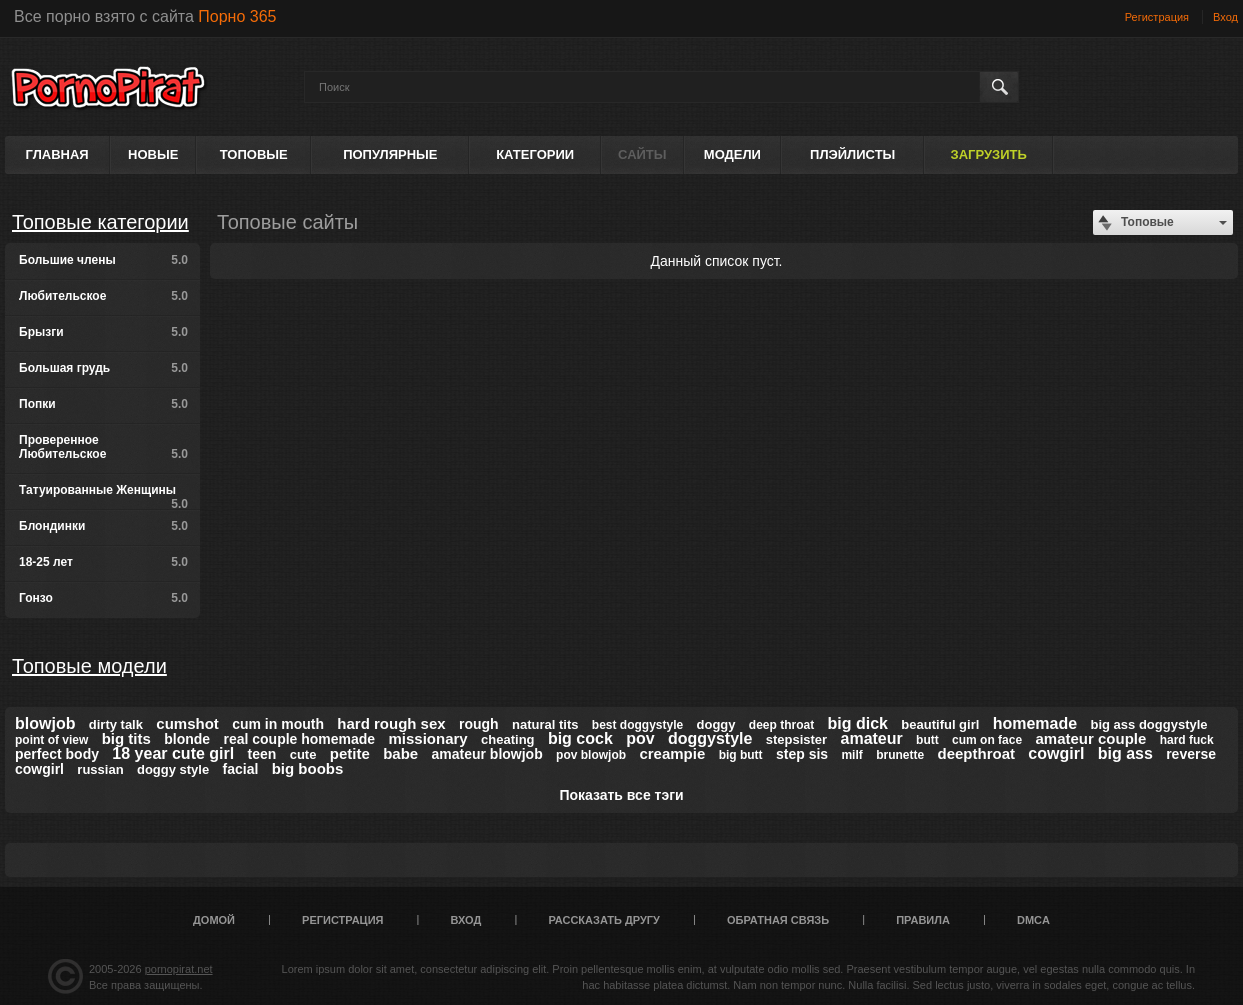  Describe the element at coordinates (100, 769) in the screenshot. I see `russian` at that location.